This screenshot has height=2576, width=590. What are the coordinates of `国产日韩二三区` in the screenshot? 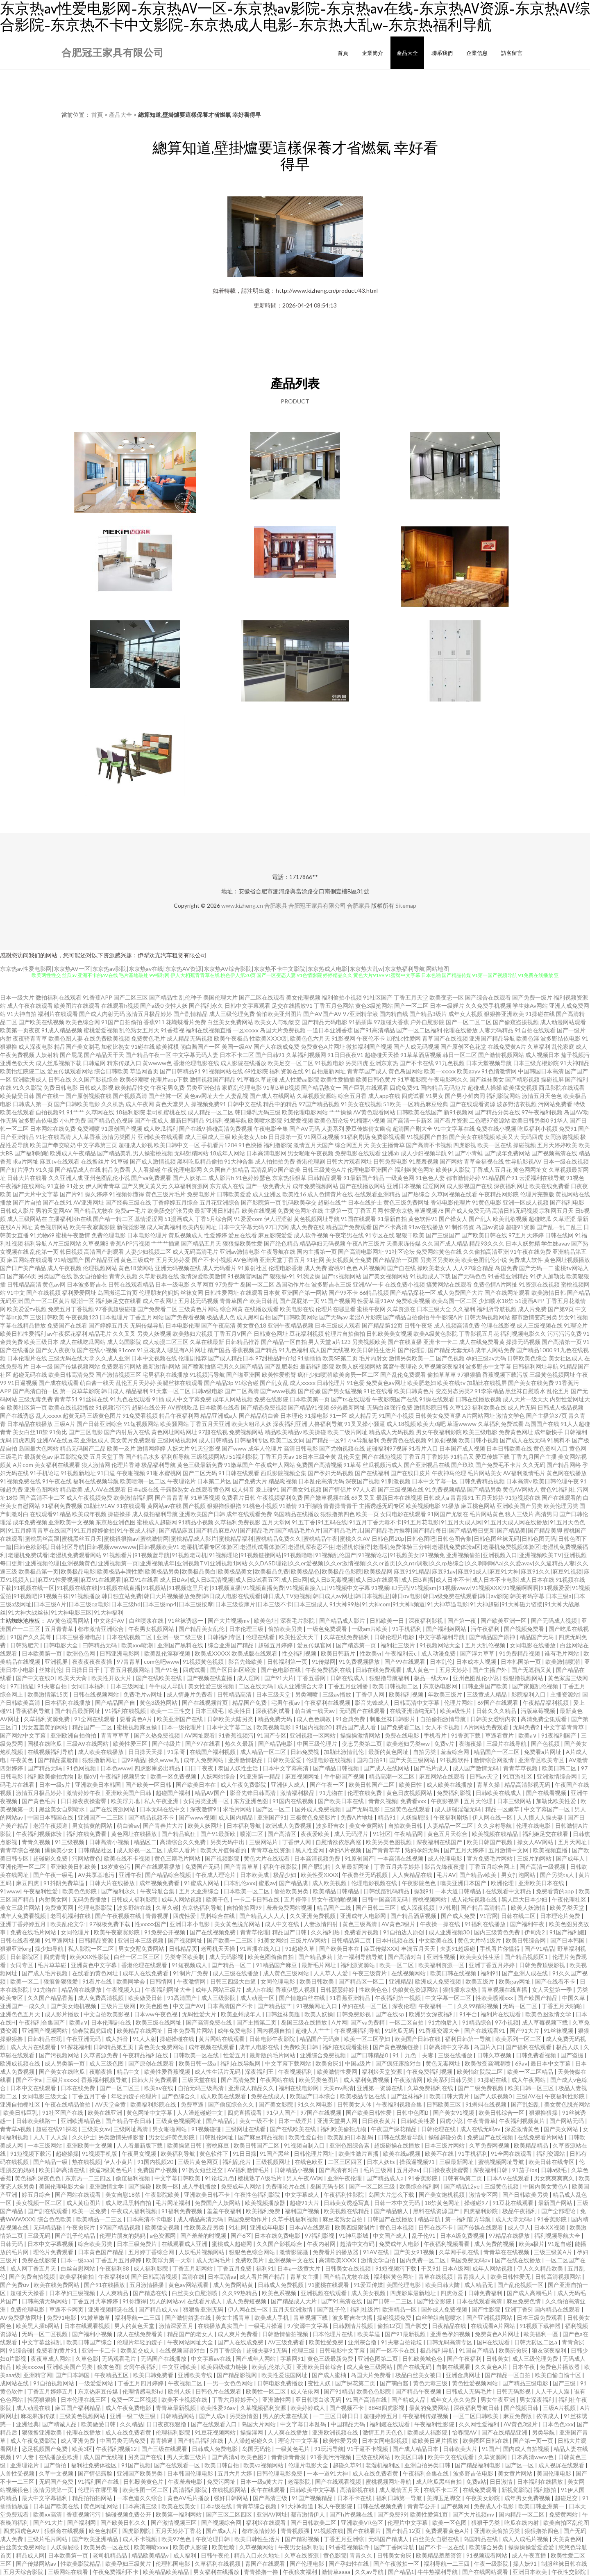 It's located at (376, 1907).